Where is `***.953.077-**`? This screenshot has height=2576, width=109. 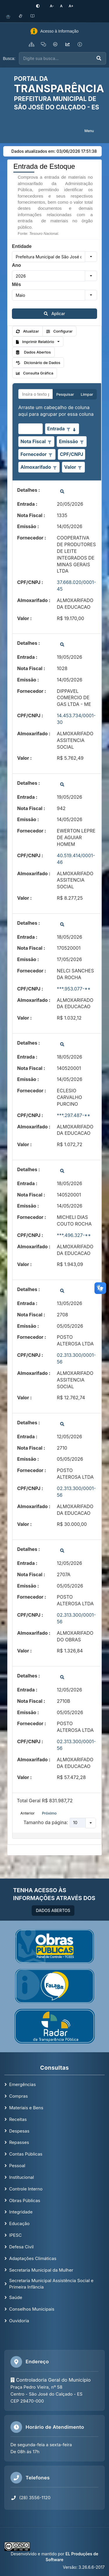
***.953.077-** is located at coordinates (74, 989).